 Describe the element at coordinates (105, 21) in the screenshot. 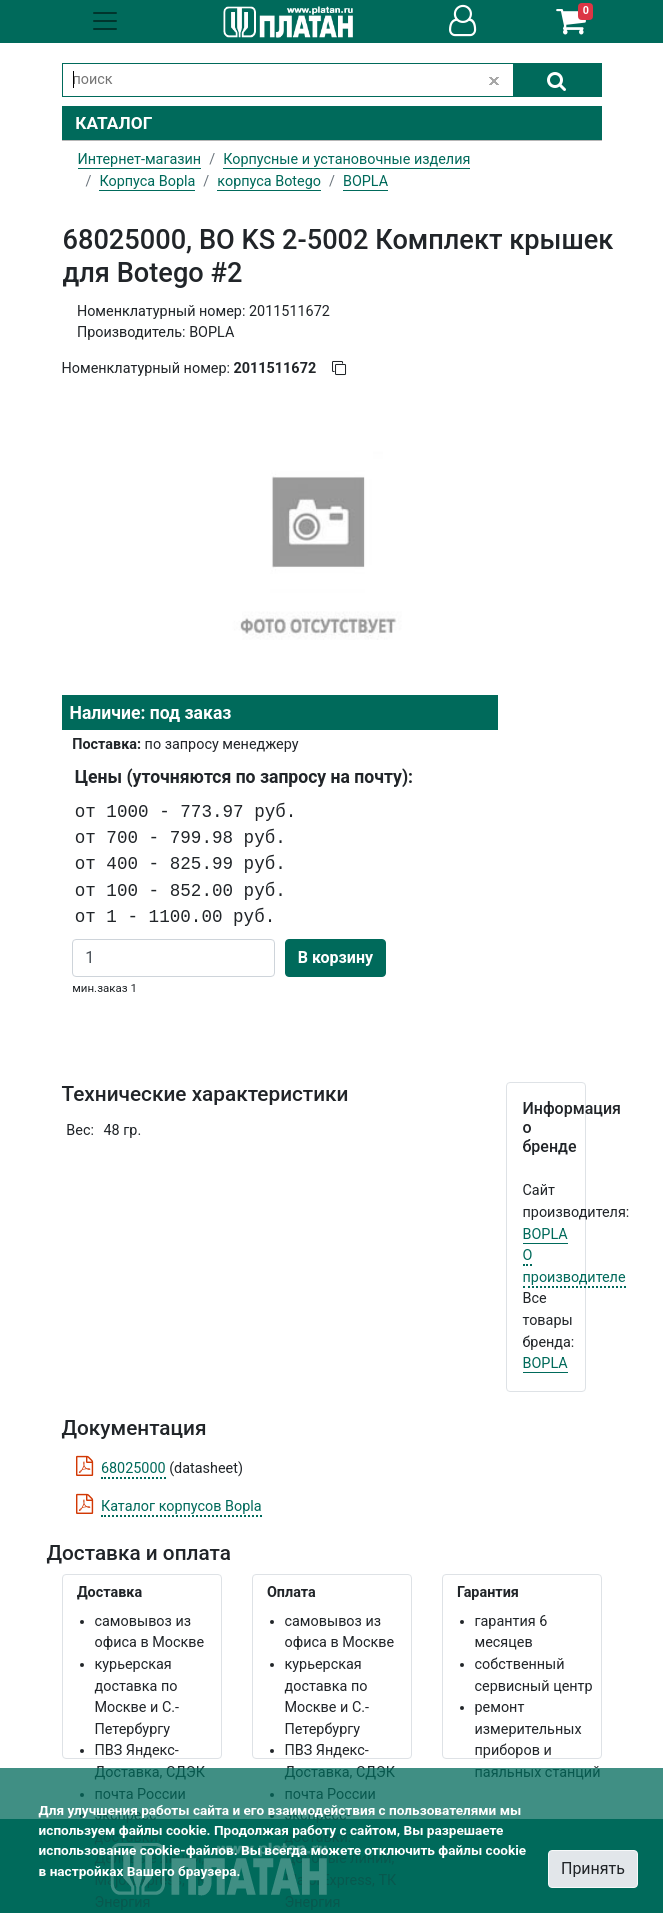

I see `[Toggle navigation]` at that location.